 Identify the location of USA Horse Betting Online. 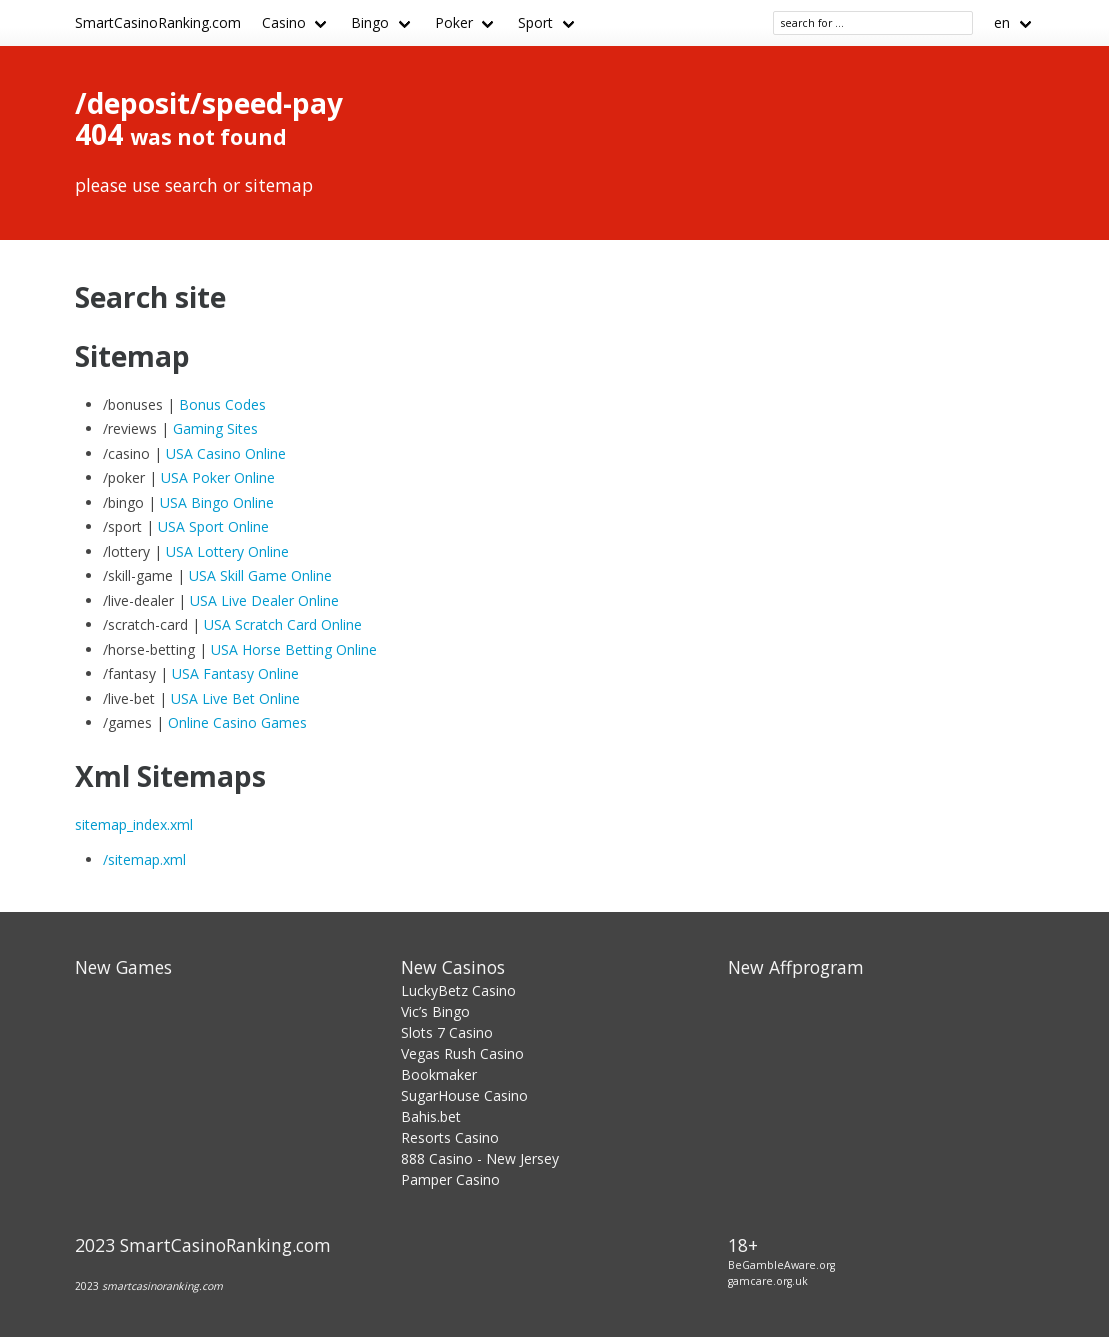
(294, 649).